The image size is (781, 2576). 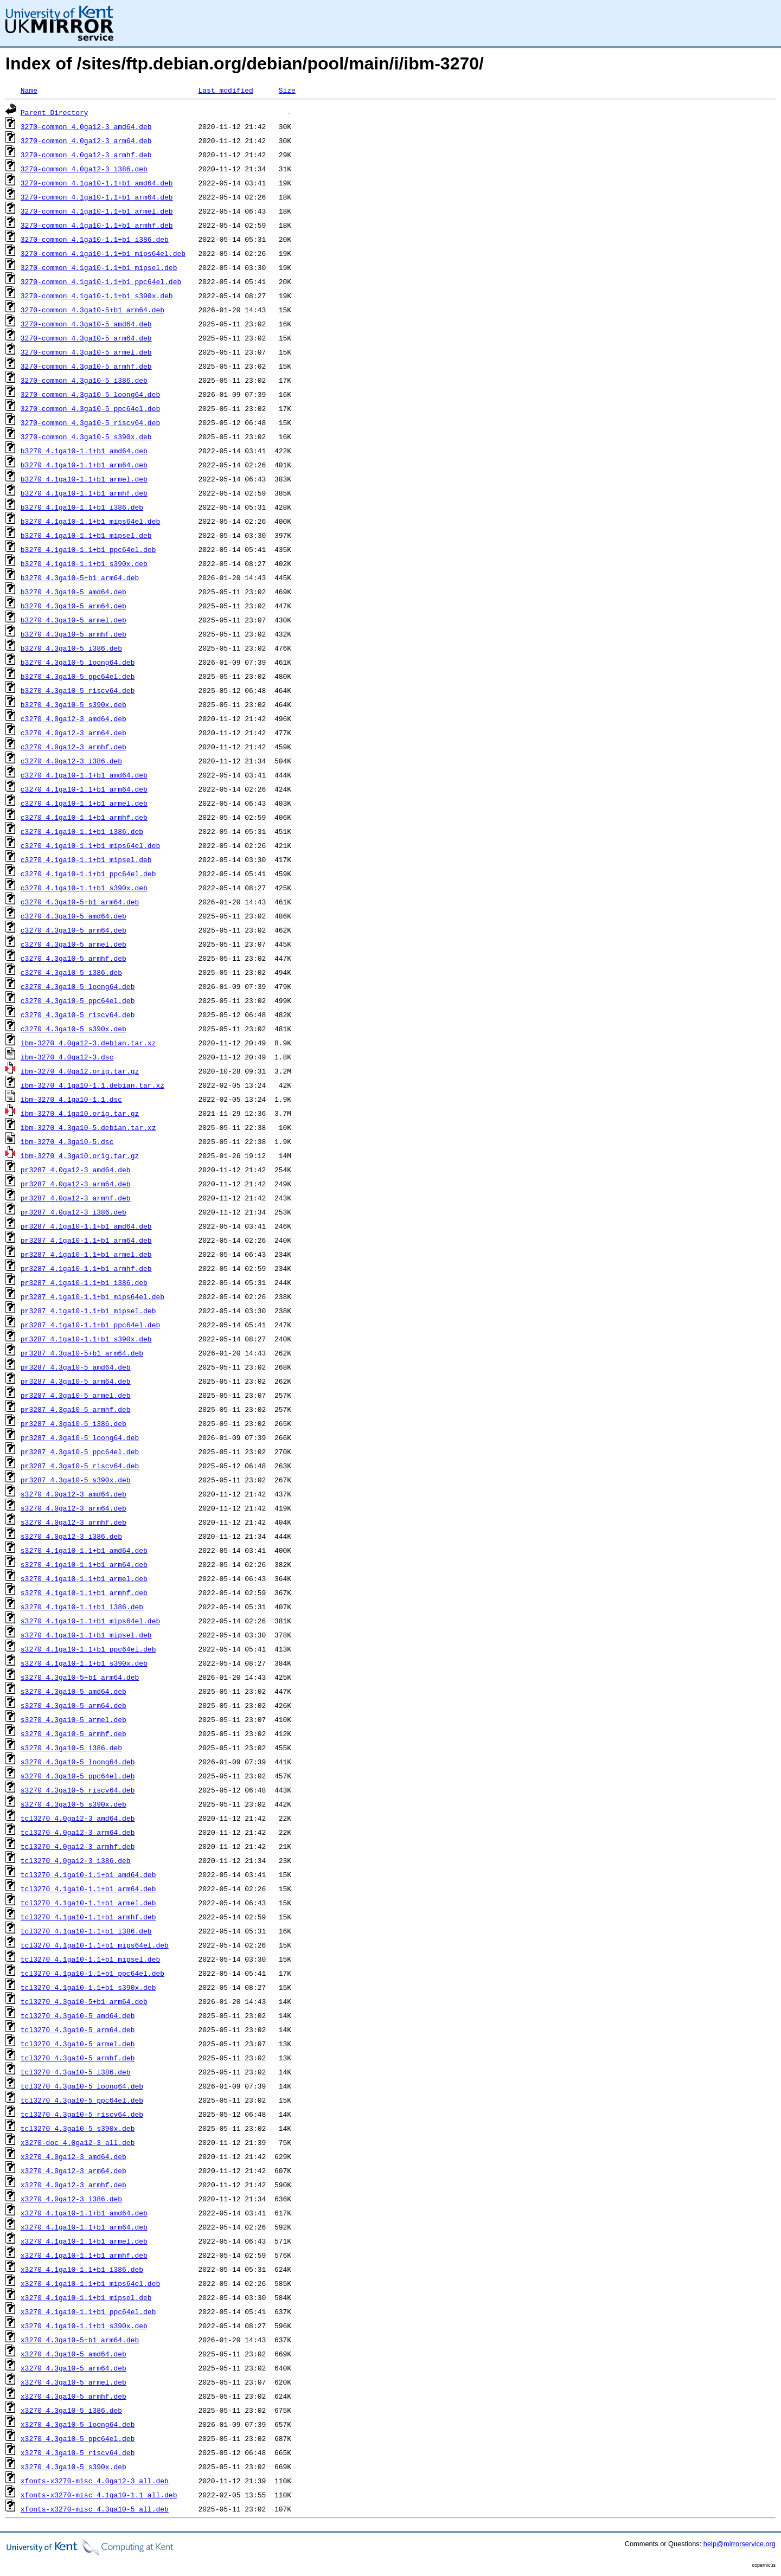 I want to click on x3270_4.1ga10-1.1+b1_armel.deb, so click(x=84, y=2241).